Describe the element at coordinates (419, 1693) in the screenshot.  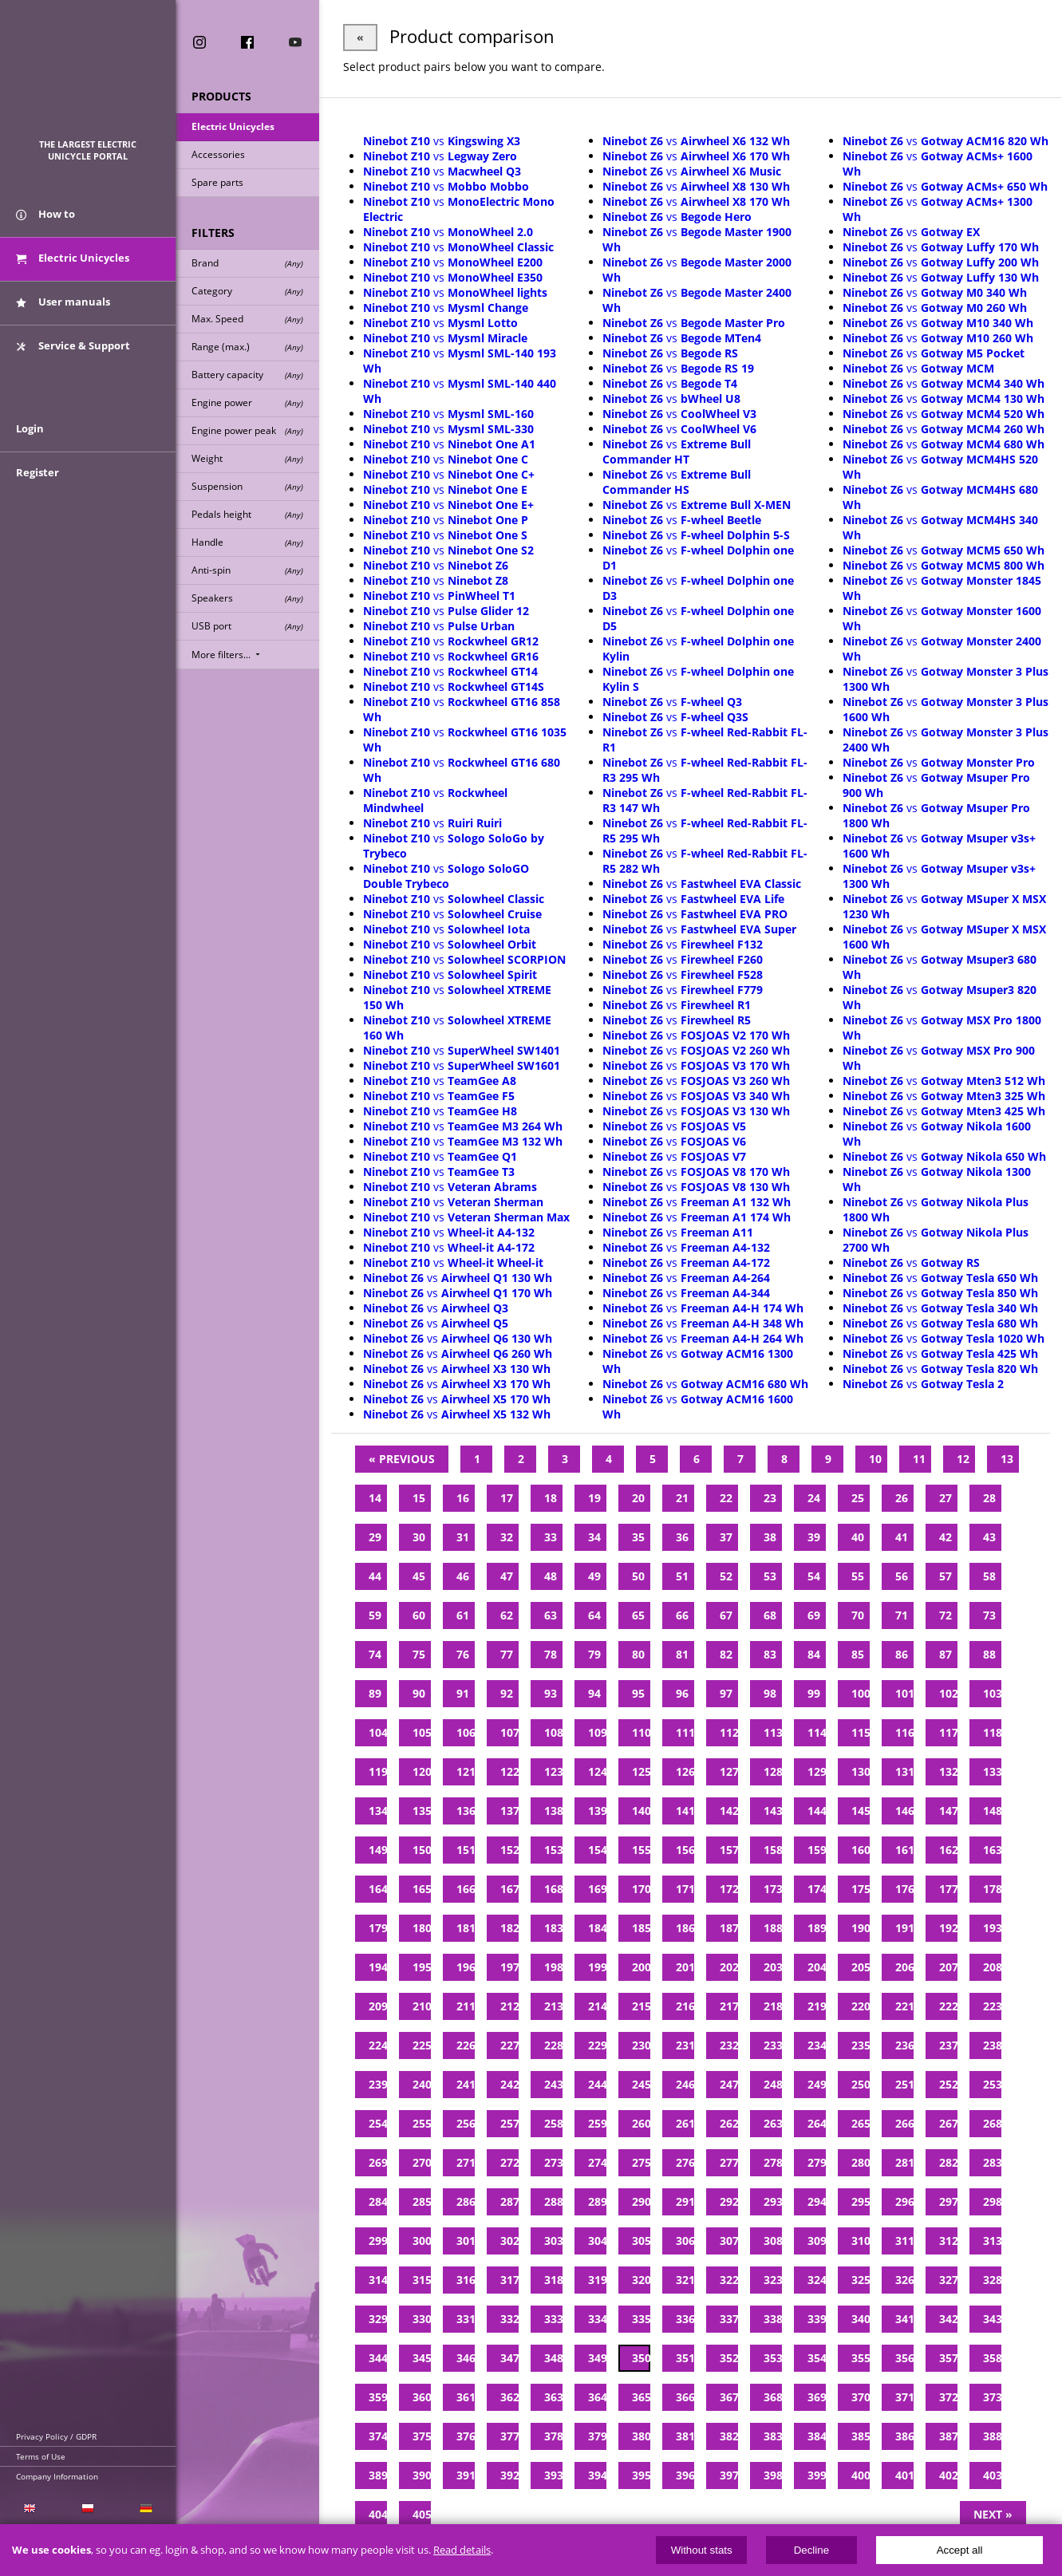
I see `90` at that location.